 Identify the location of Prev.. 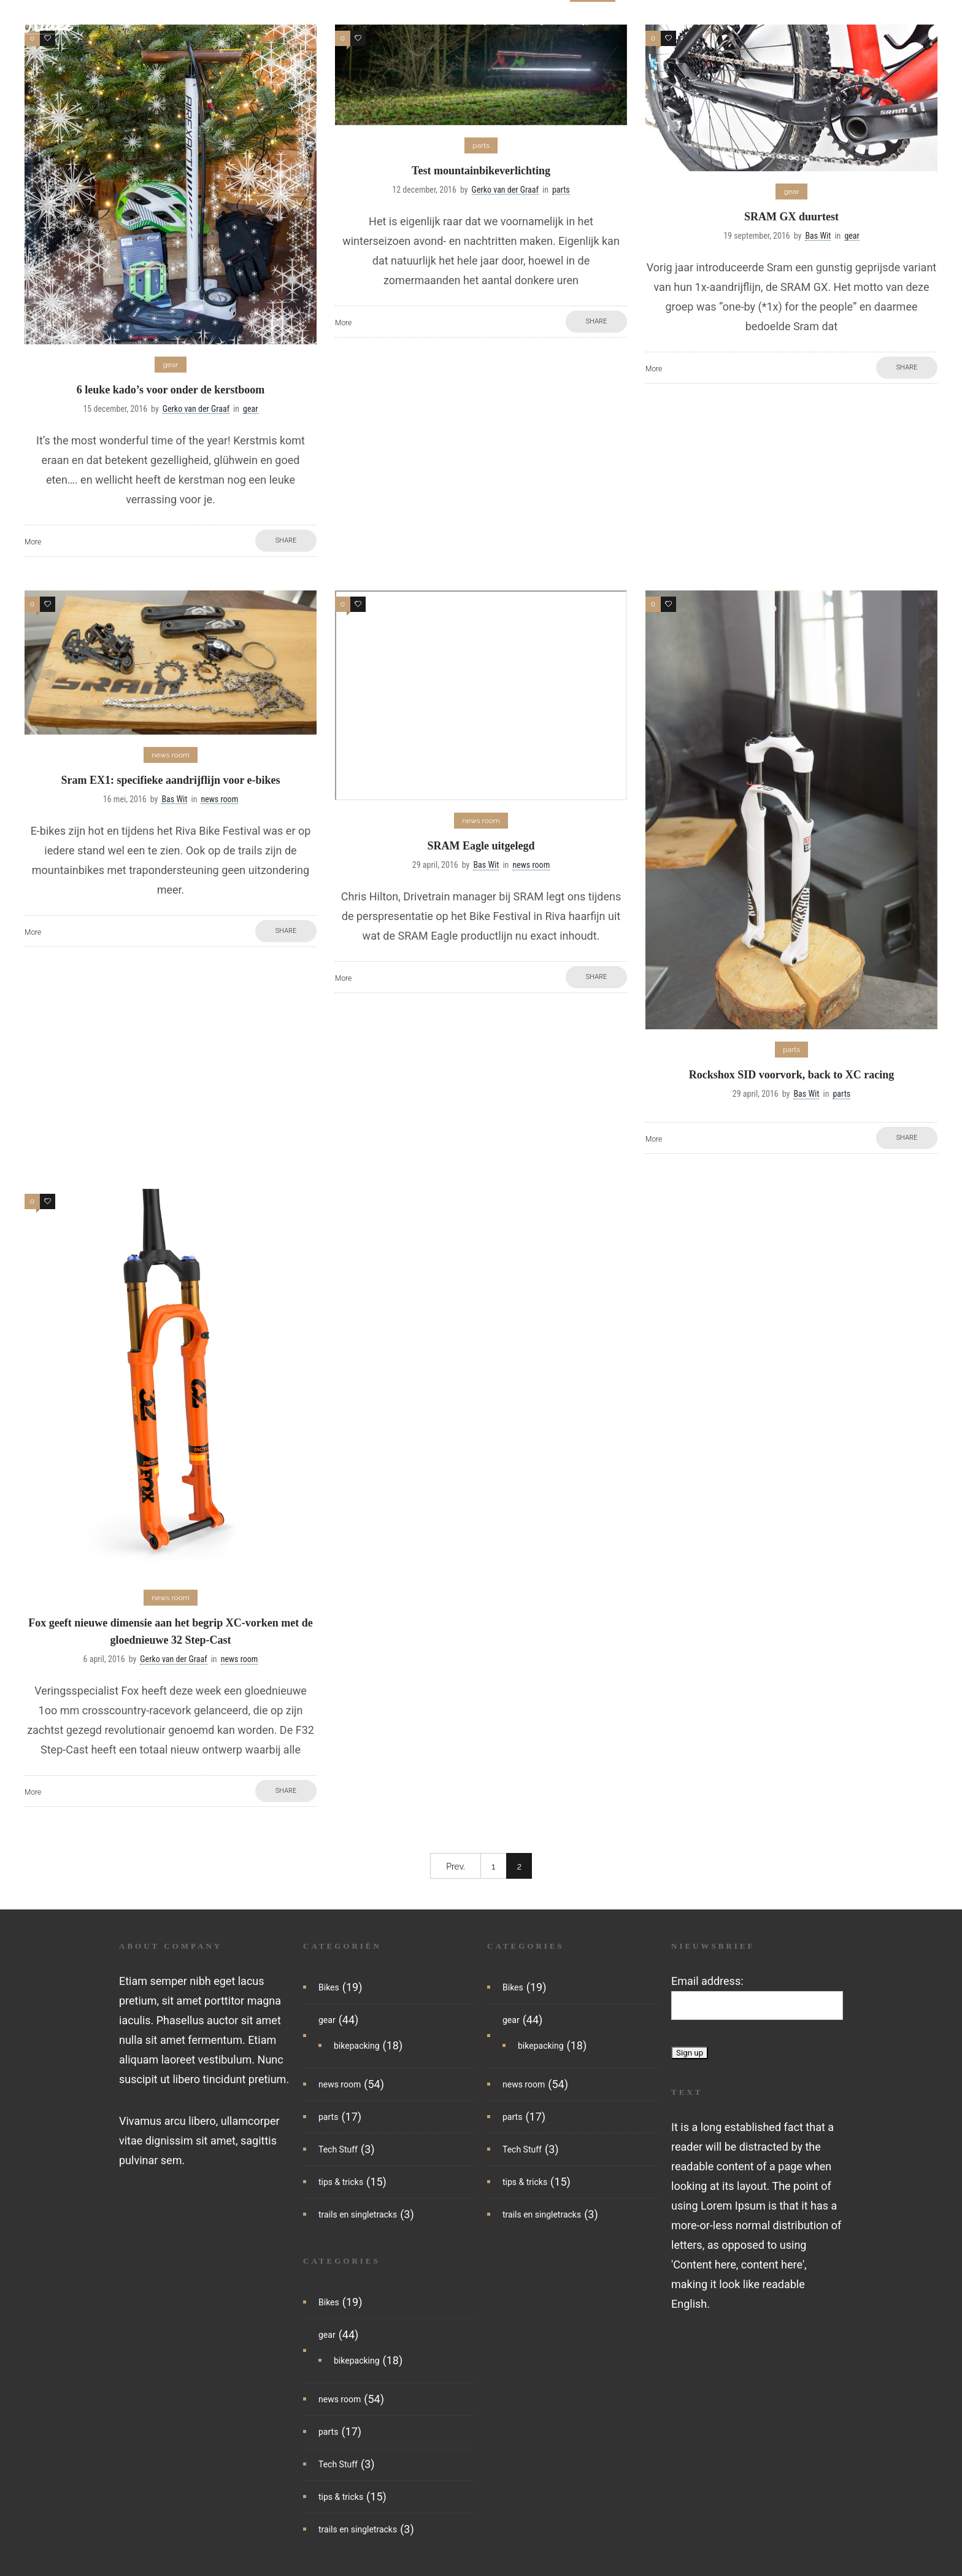
(455, 1866).